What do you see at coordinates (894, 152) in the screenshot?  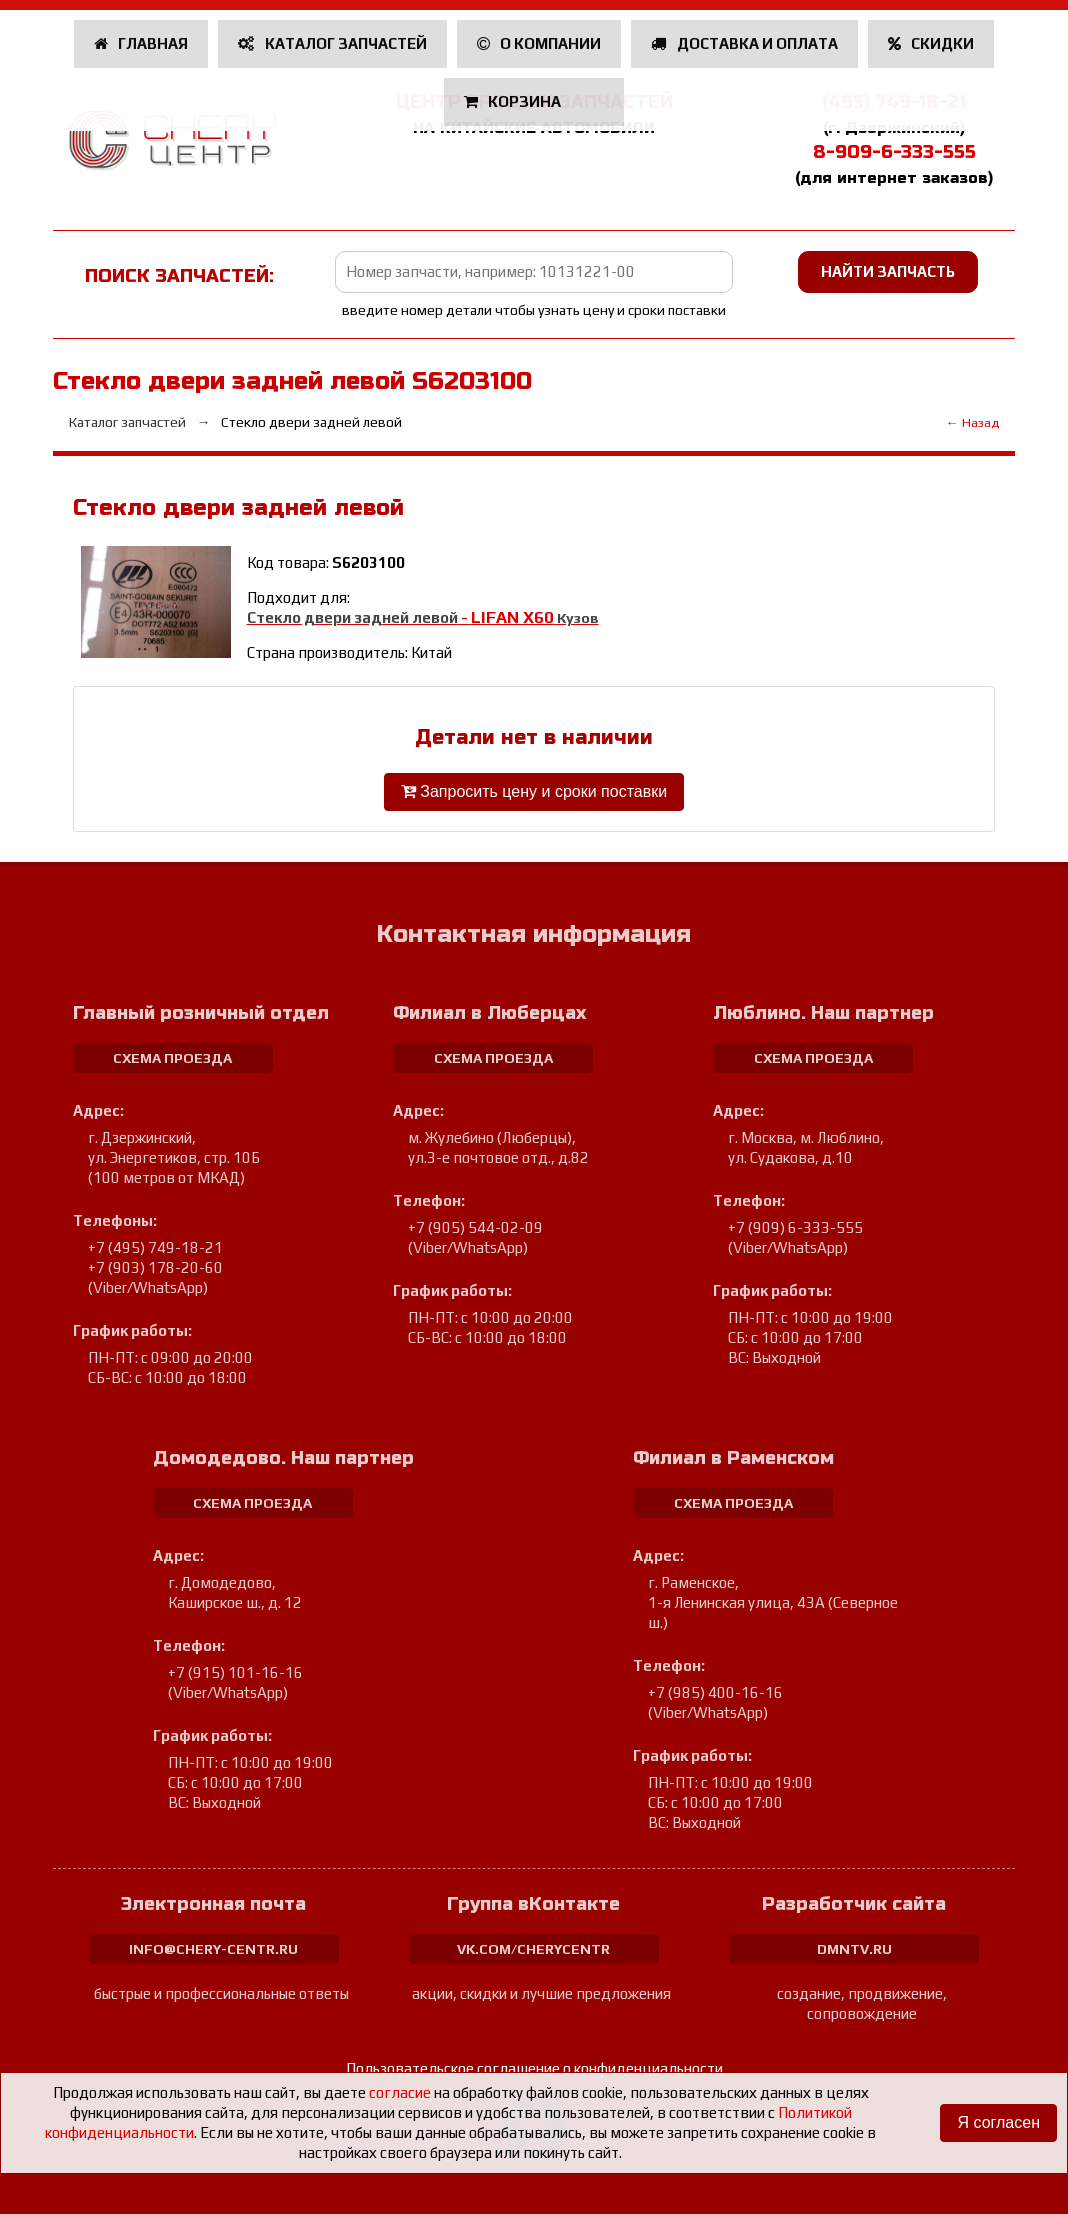 I see `8-909-6-333-555` at bounding box center [894, 152].